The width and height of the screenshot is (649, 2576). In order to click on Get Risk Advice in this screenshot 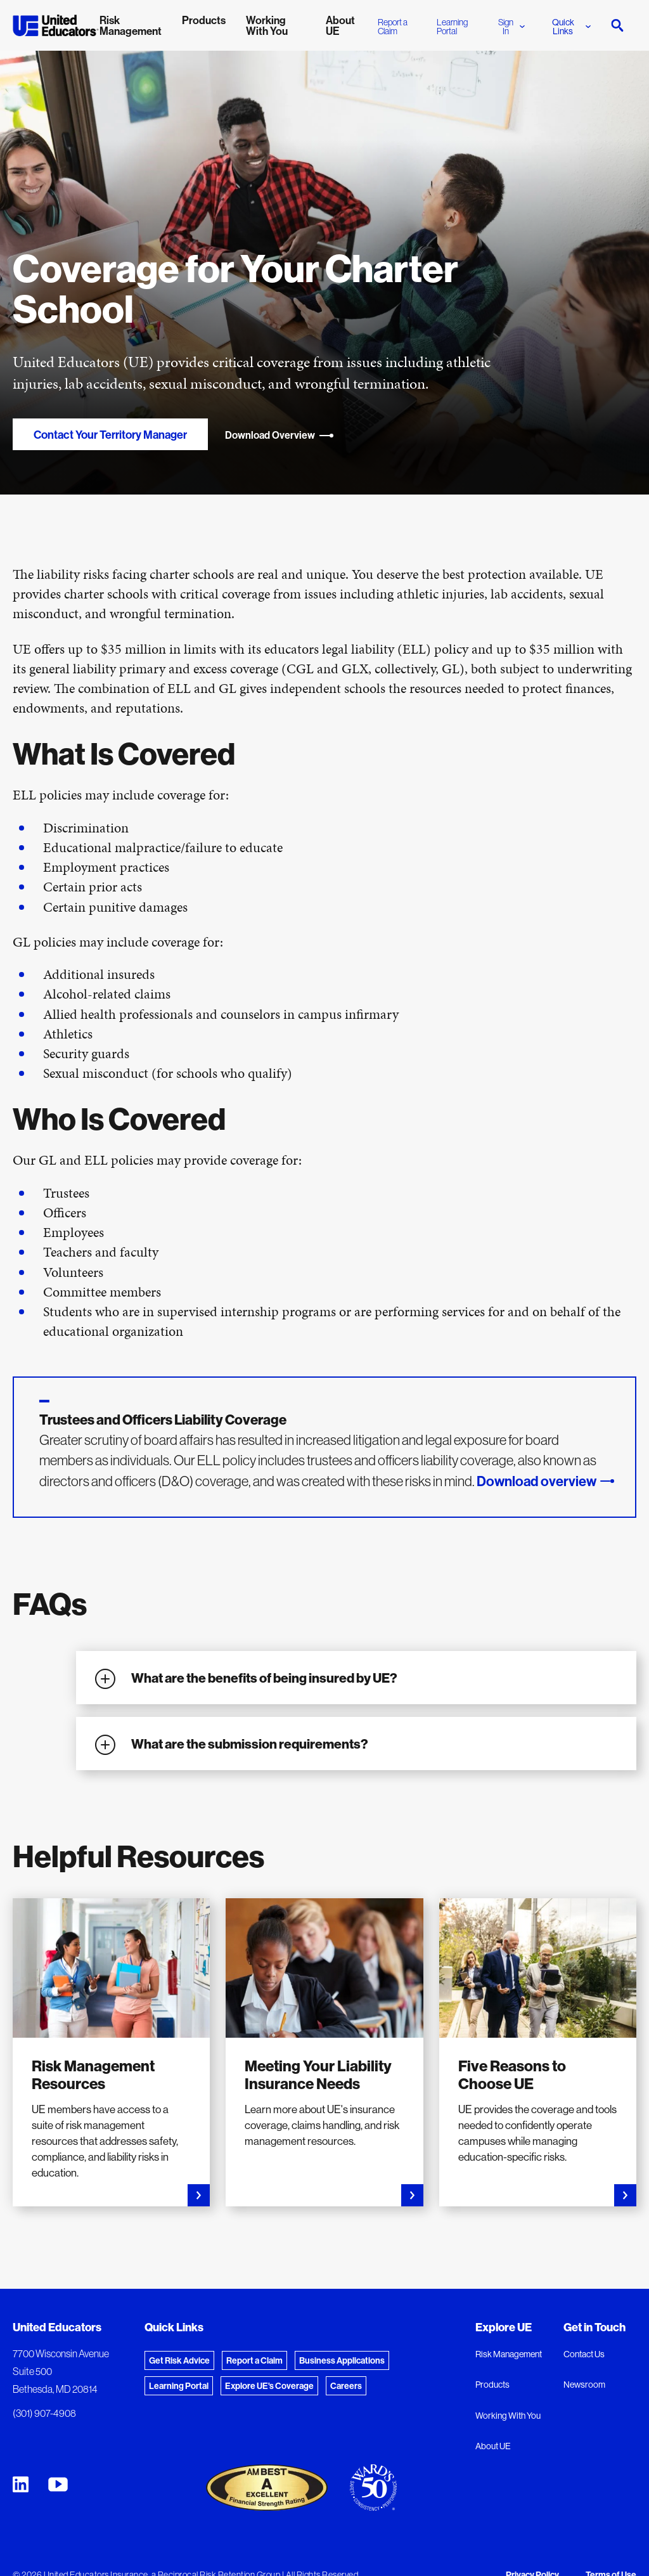, I will do `click(179, 2360)`.